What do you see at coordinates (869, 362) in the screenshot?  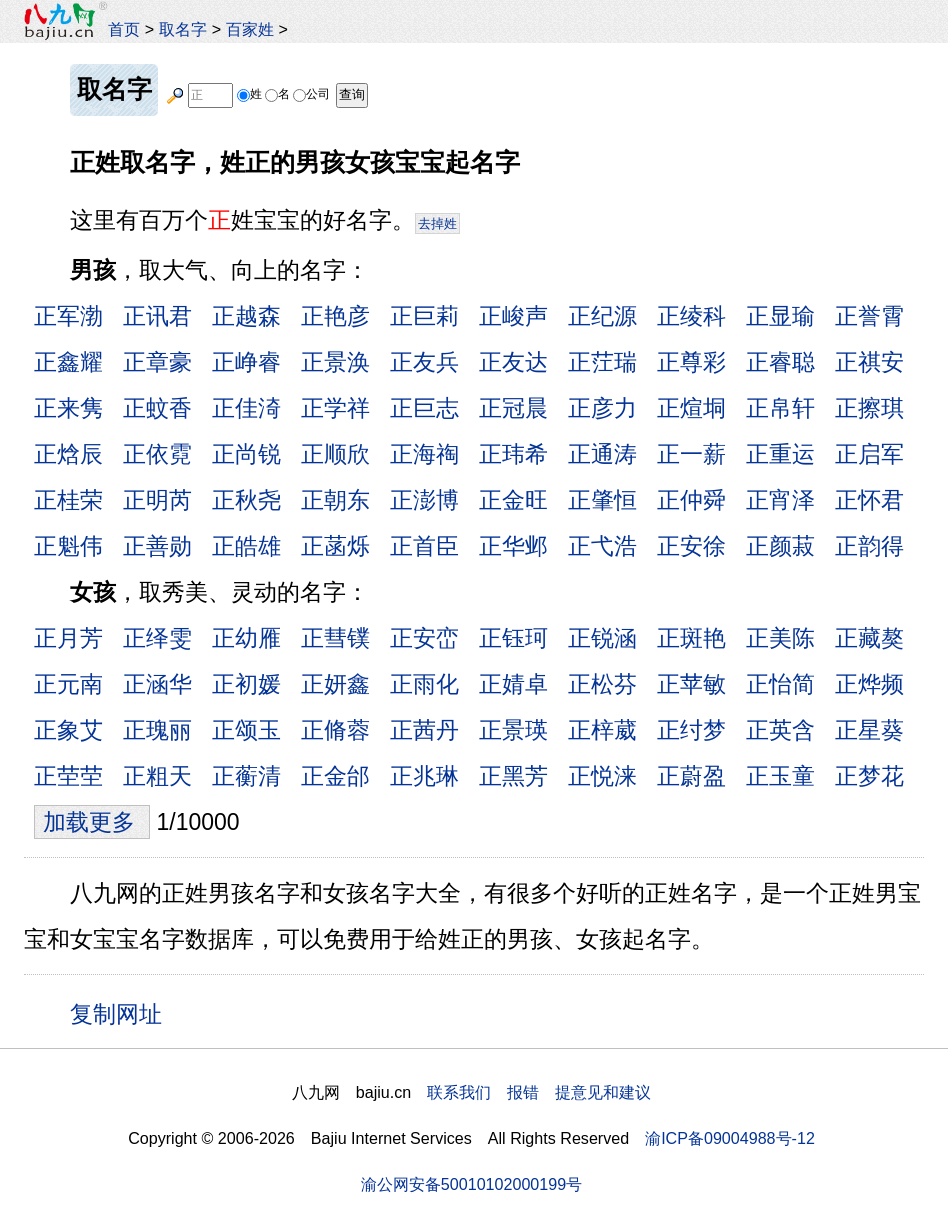 I see `正祺安` at bounding box center [869, 362].